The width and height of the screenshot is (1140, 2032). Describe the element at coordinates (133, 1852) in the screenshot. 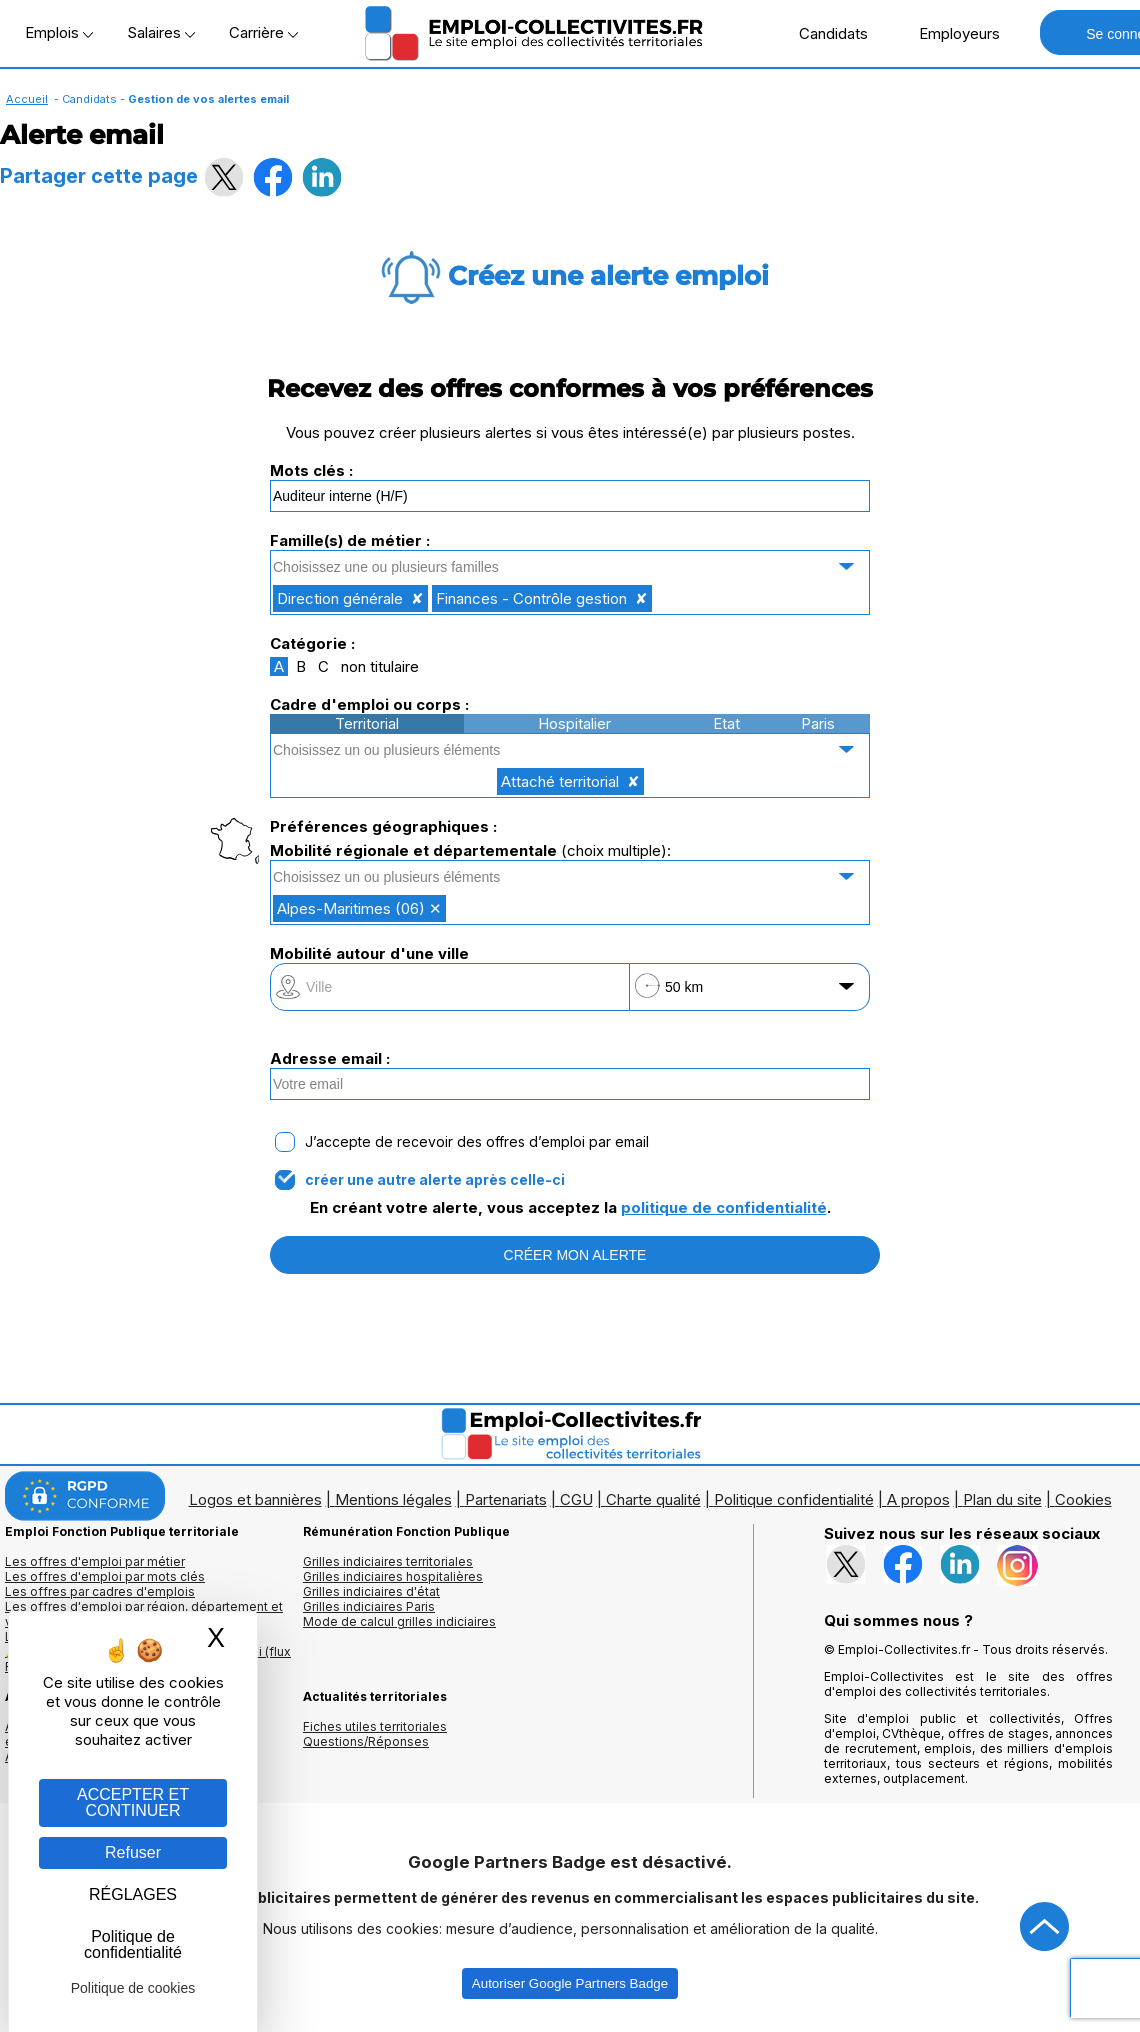

I see `Refuser [Gestion des cookies : Refuser]` at that location.